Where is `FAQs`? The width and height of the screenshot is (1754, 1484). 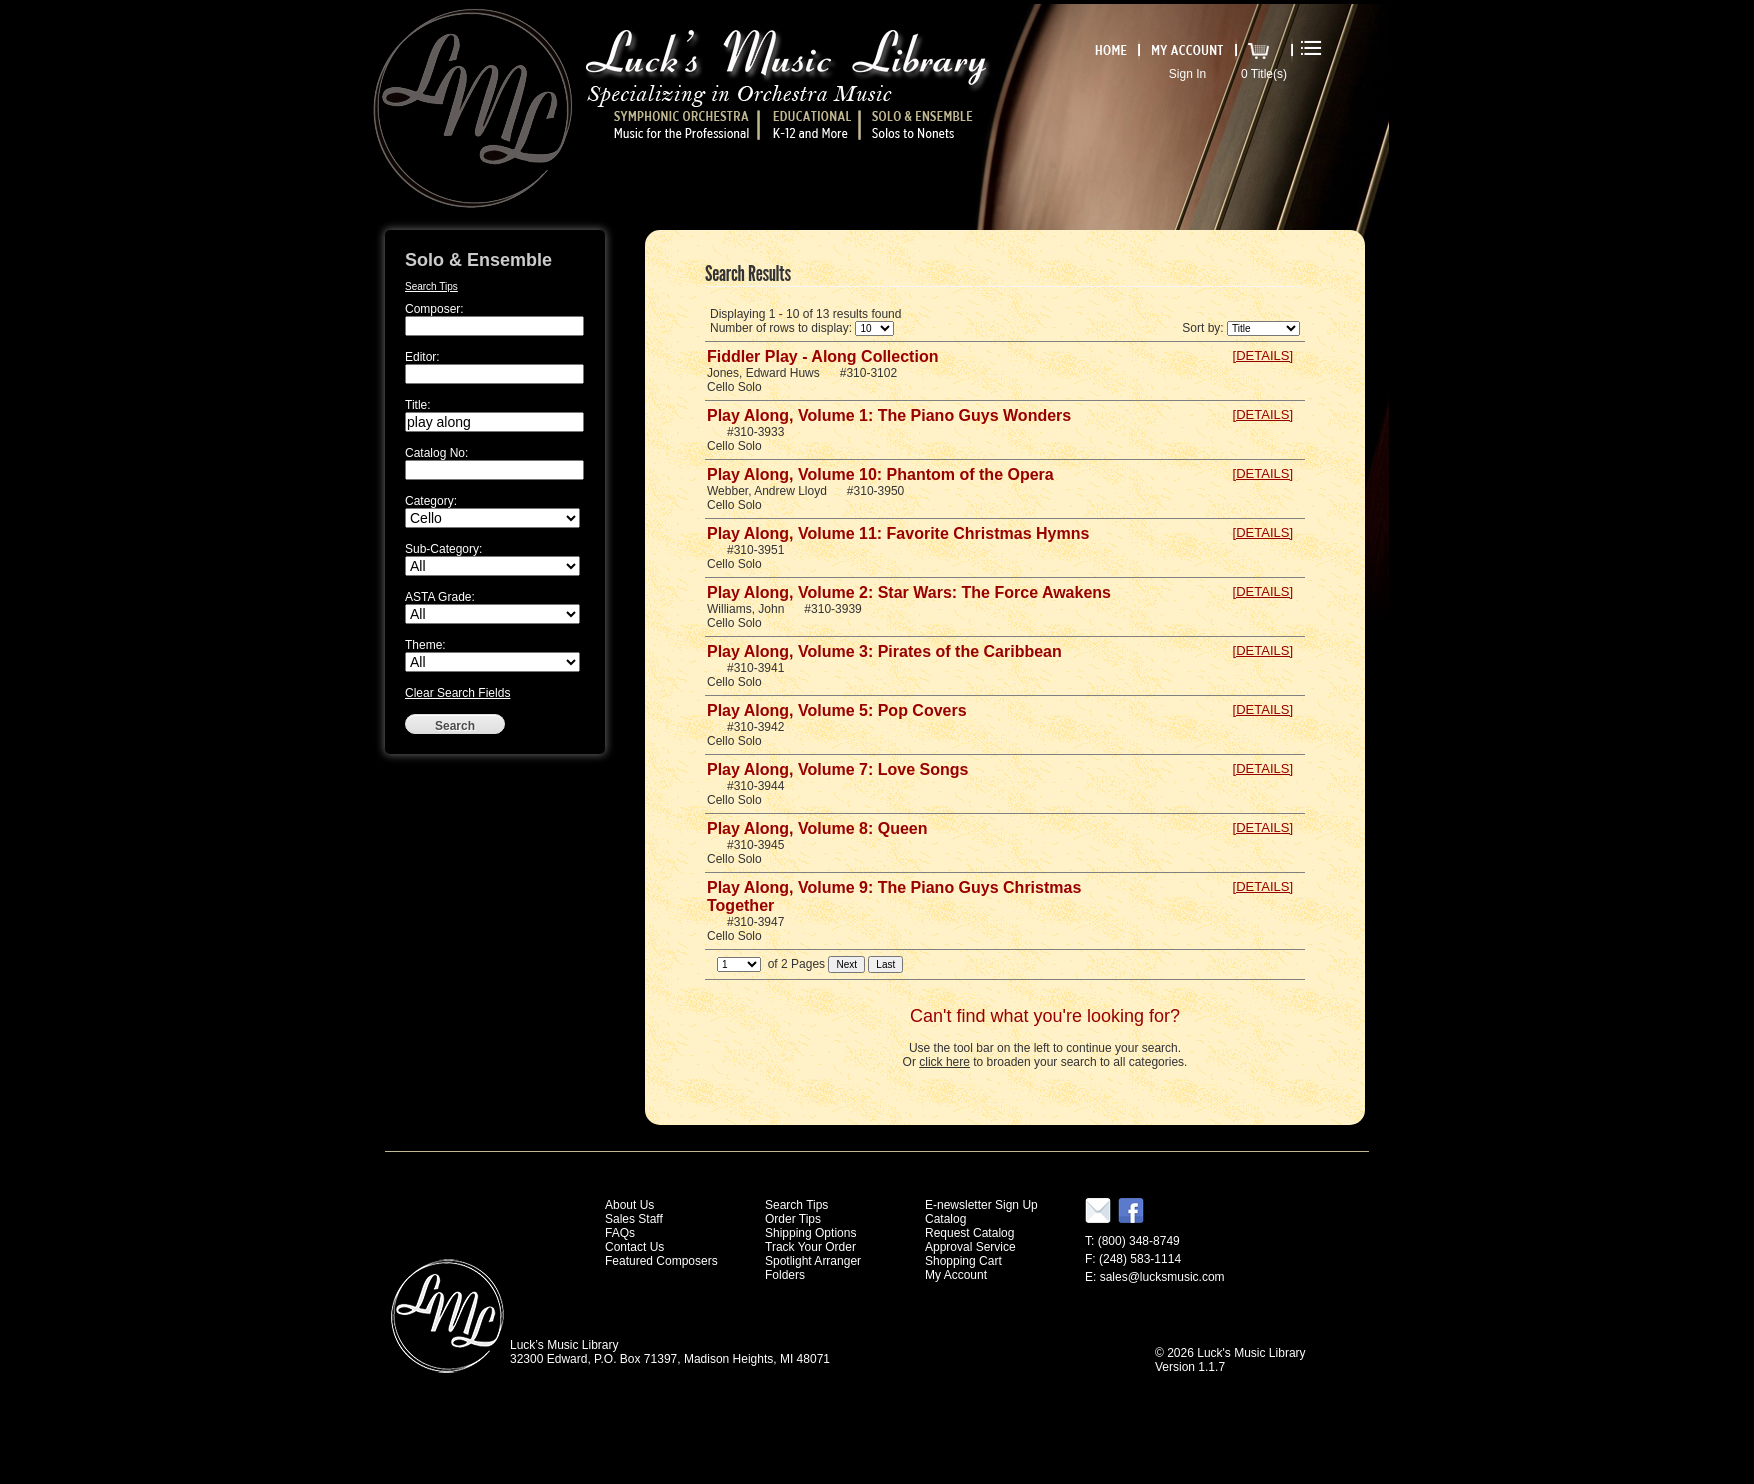
FAQs is located at coordinates (620, 1233).